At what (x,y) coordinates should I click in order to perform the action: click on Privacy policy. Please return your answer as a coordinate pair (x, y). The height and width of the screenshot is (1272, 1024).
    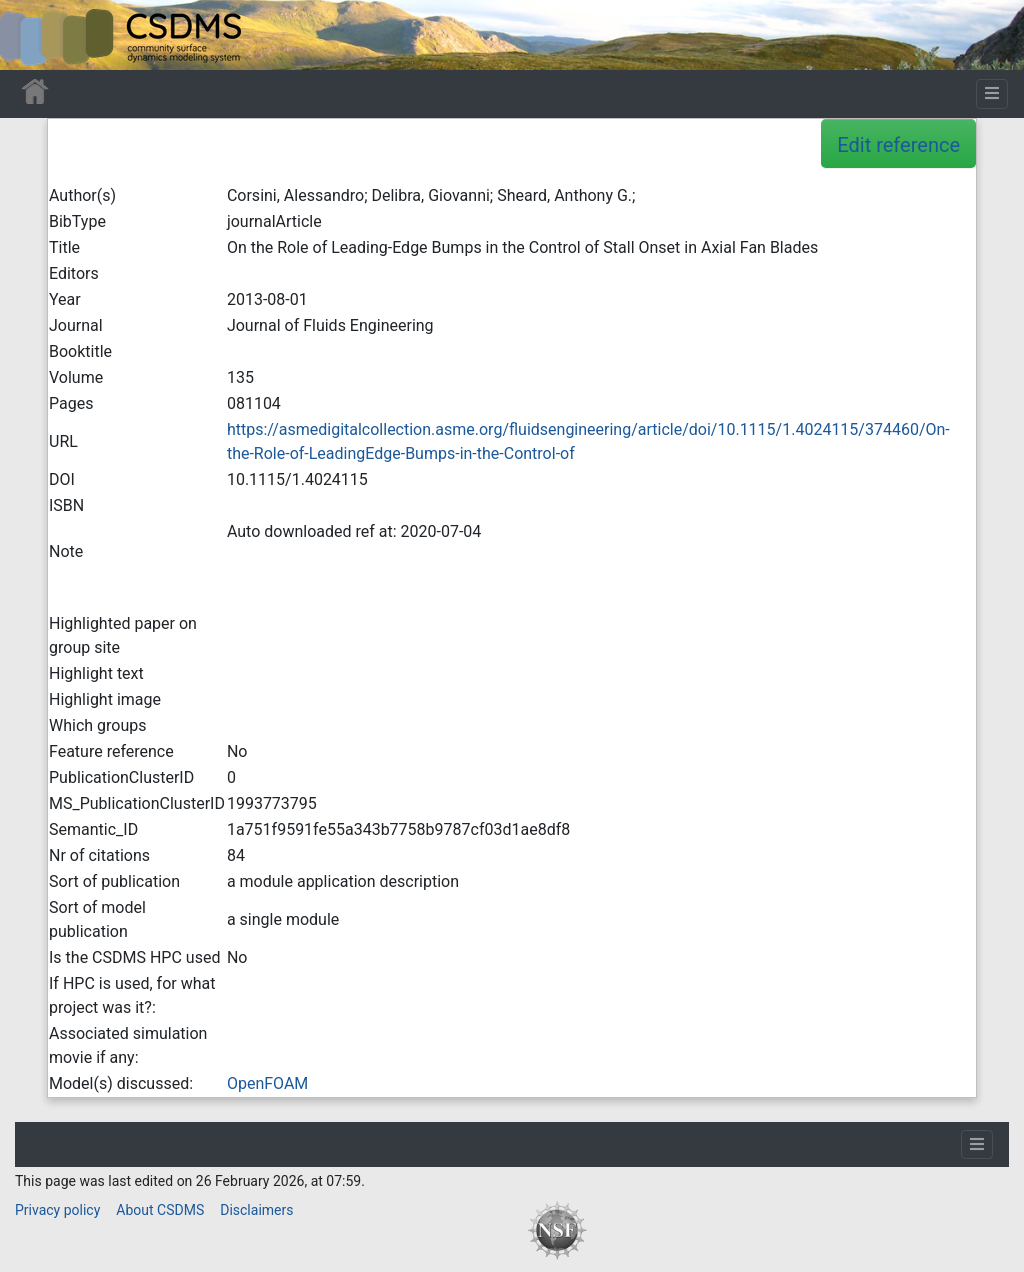
    Looking at the image, I should click on (57, 1210).